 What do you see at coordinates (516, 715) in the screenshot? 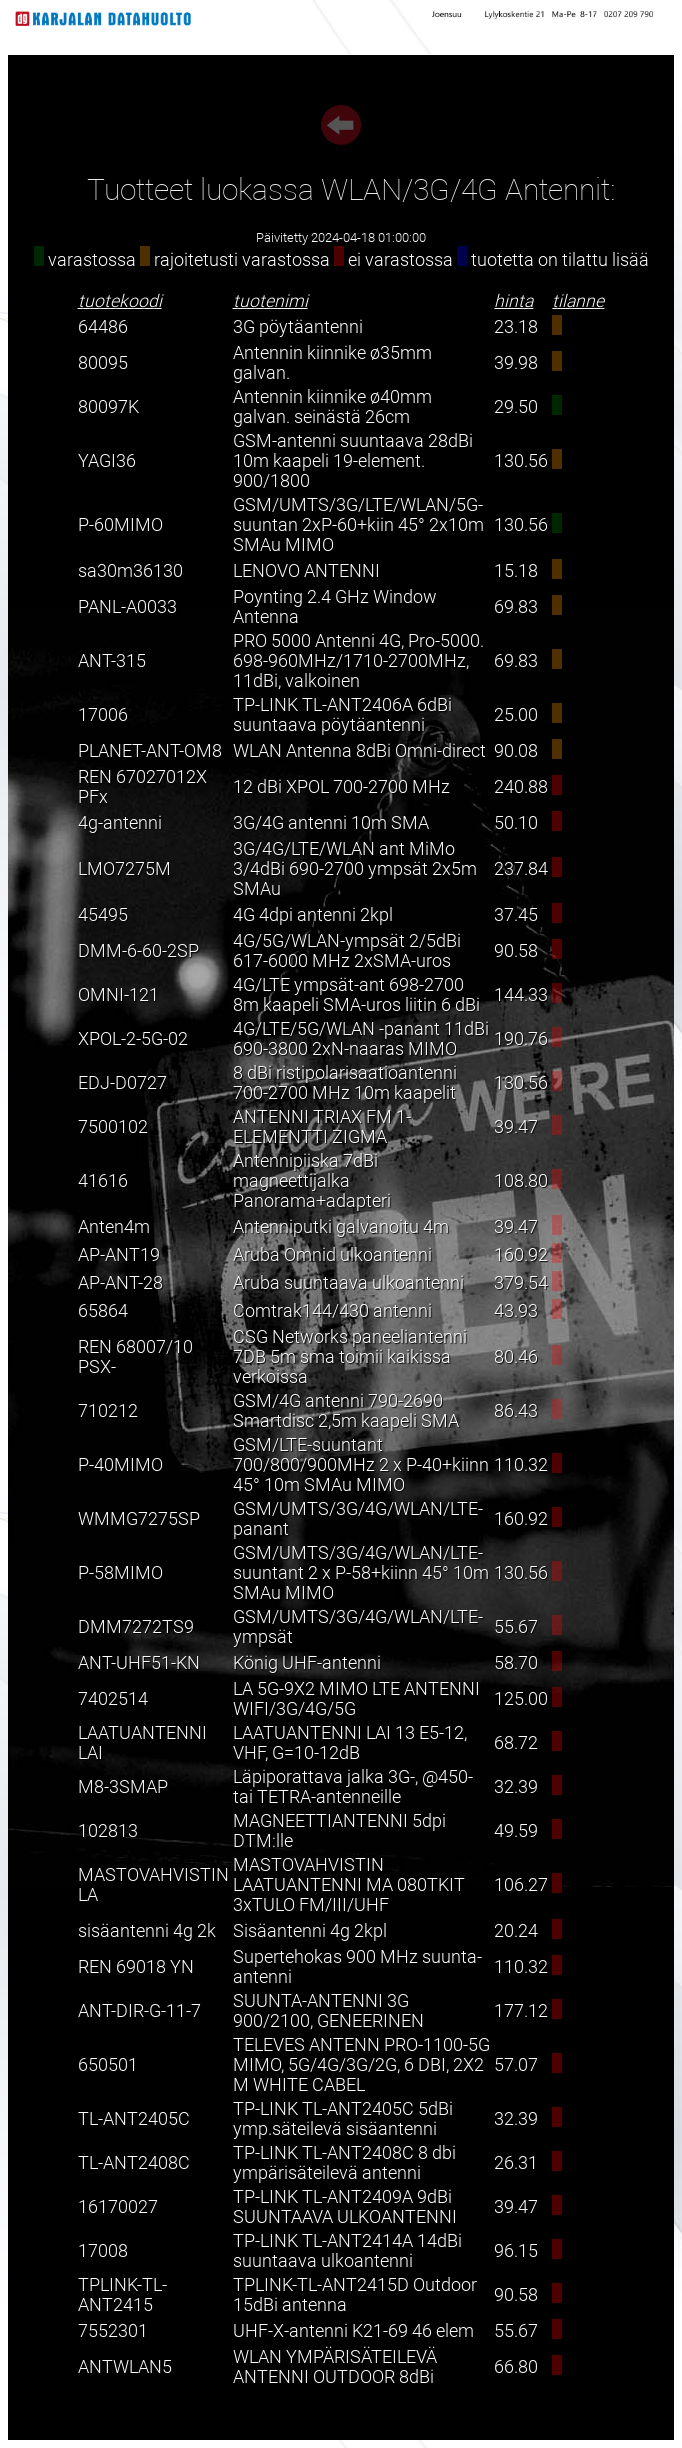
I see `25.00` at bounding box center [516, 715].